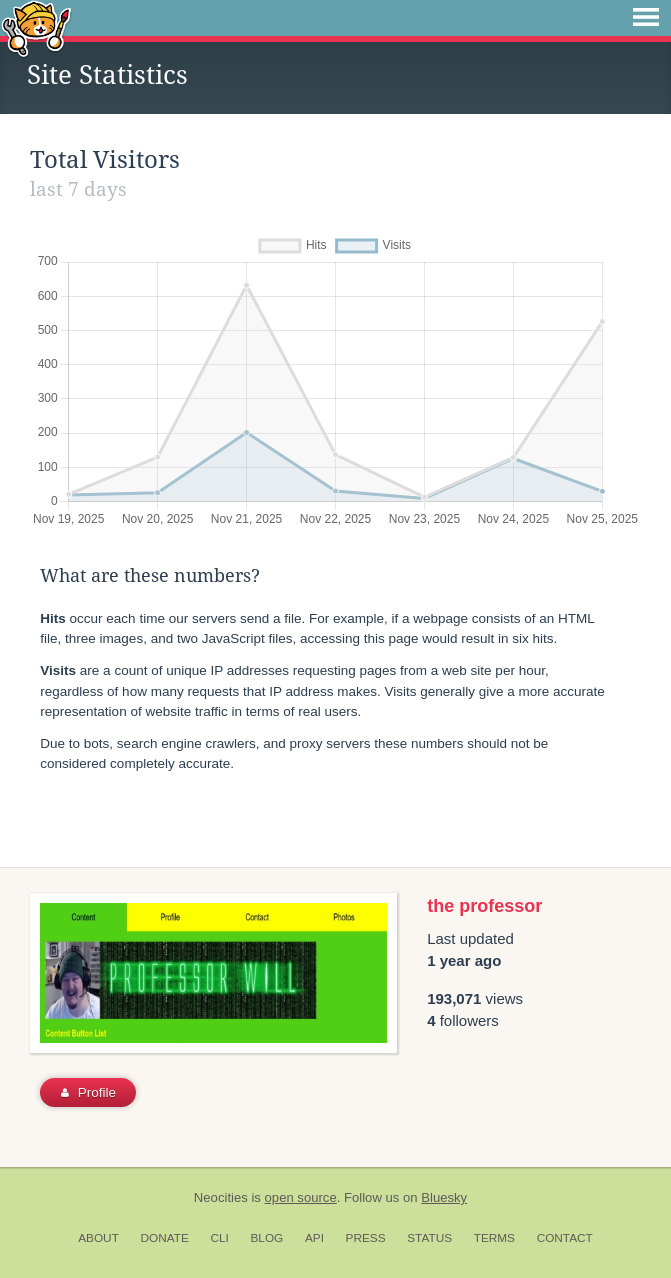  What do you see at coordinates (314, 1238) in the screenshot?
I see `API` at bounding box center [314, 1238].